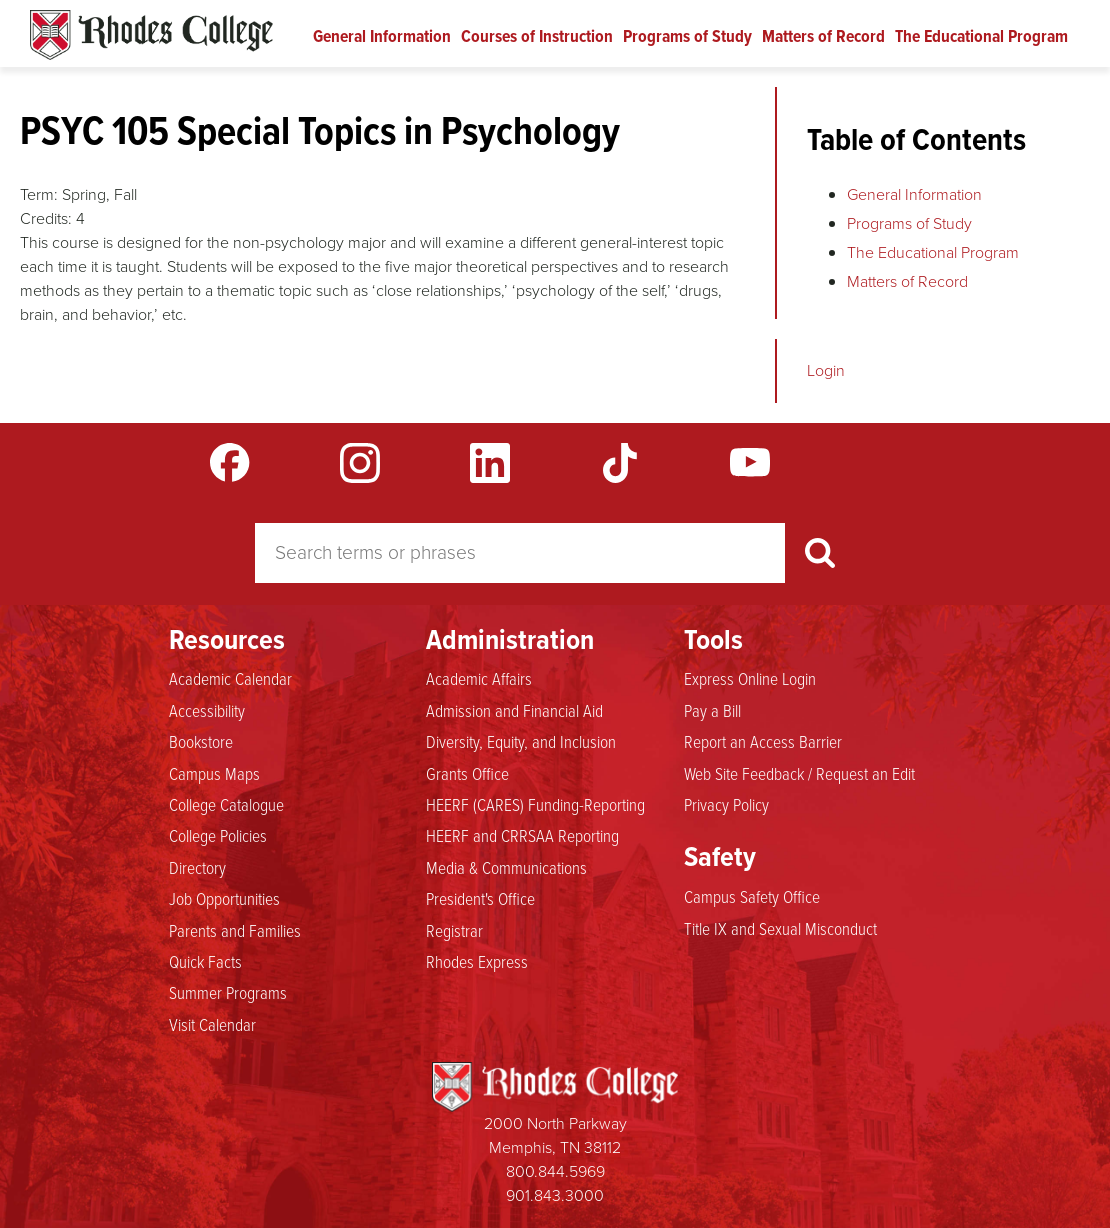  Describe the element at coordinates (555, 1195) in the screenshot. I see `901.843.3000` at that location.